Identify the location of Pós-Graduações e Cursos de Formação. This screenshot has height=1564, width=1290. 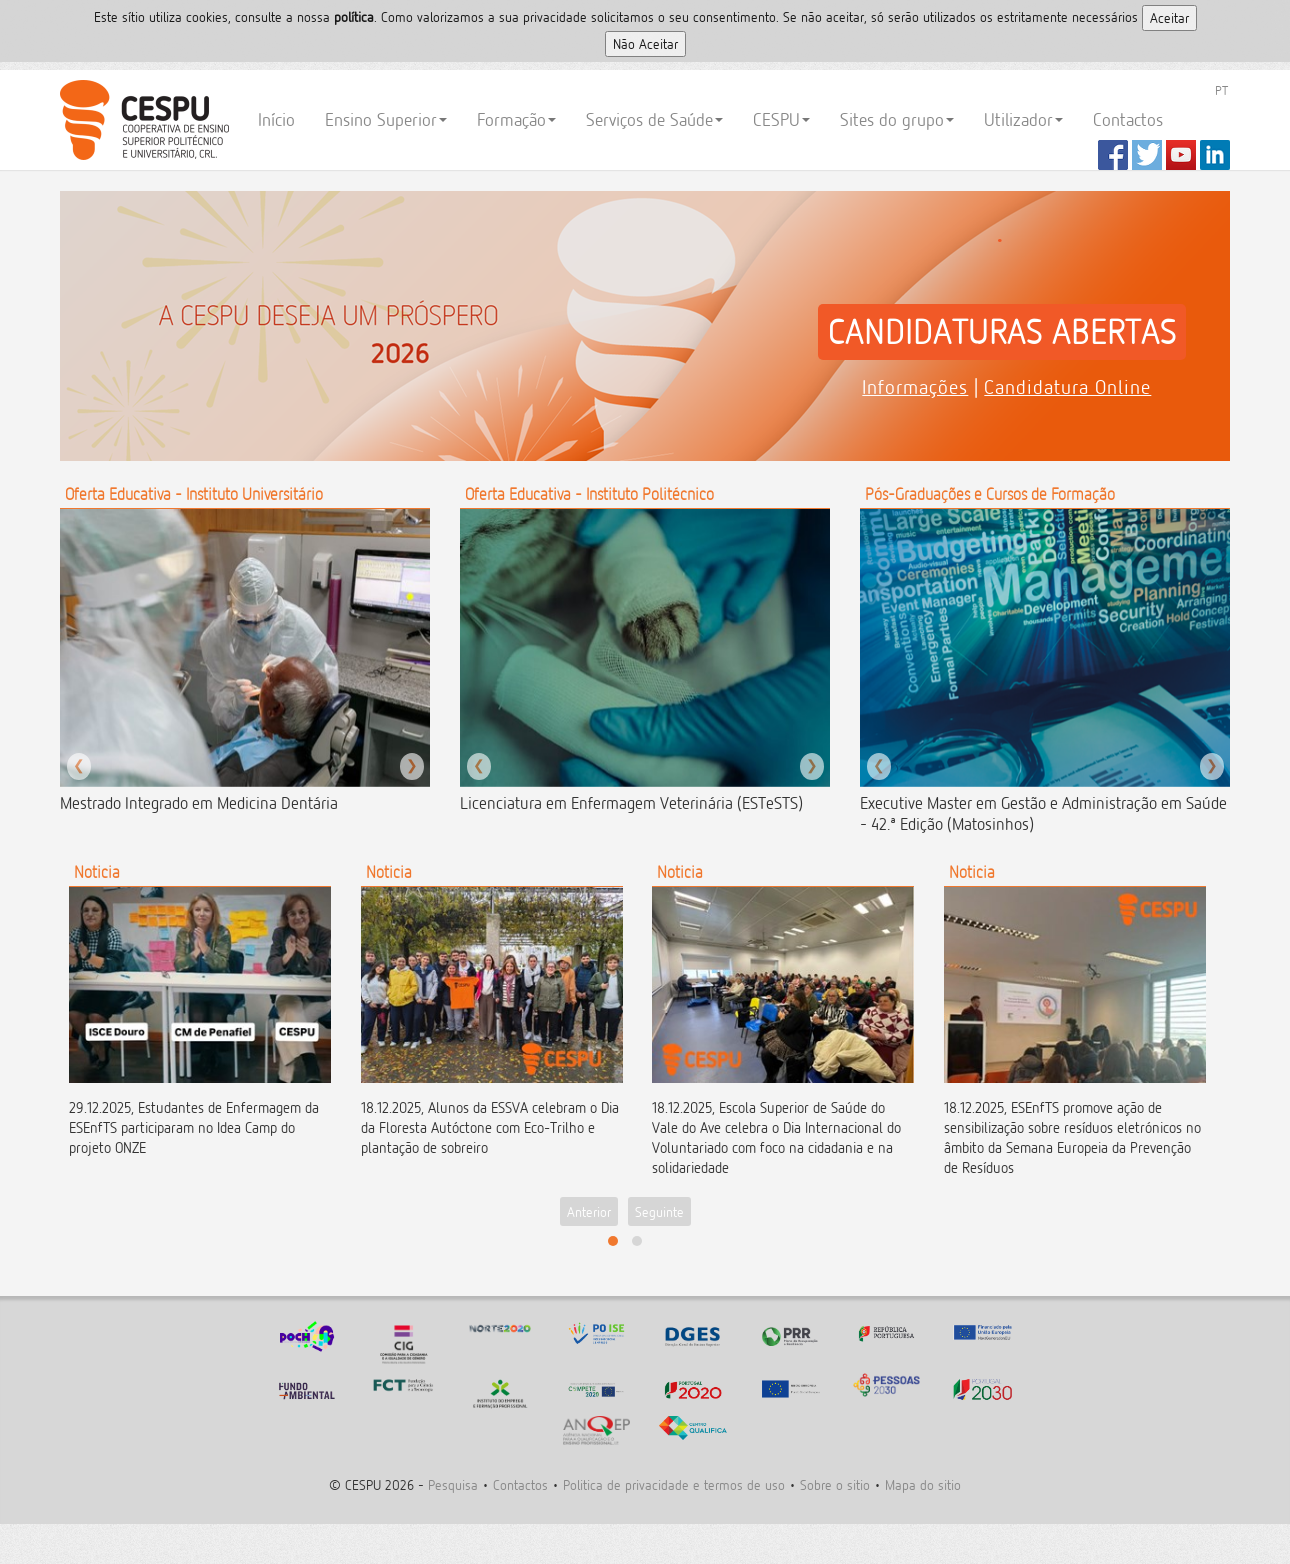
(990, 494).